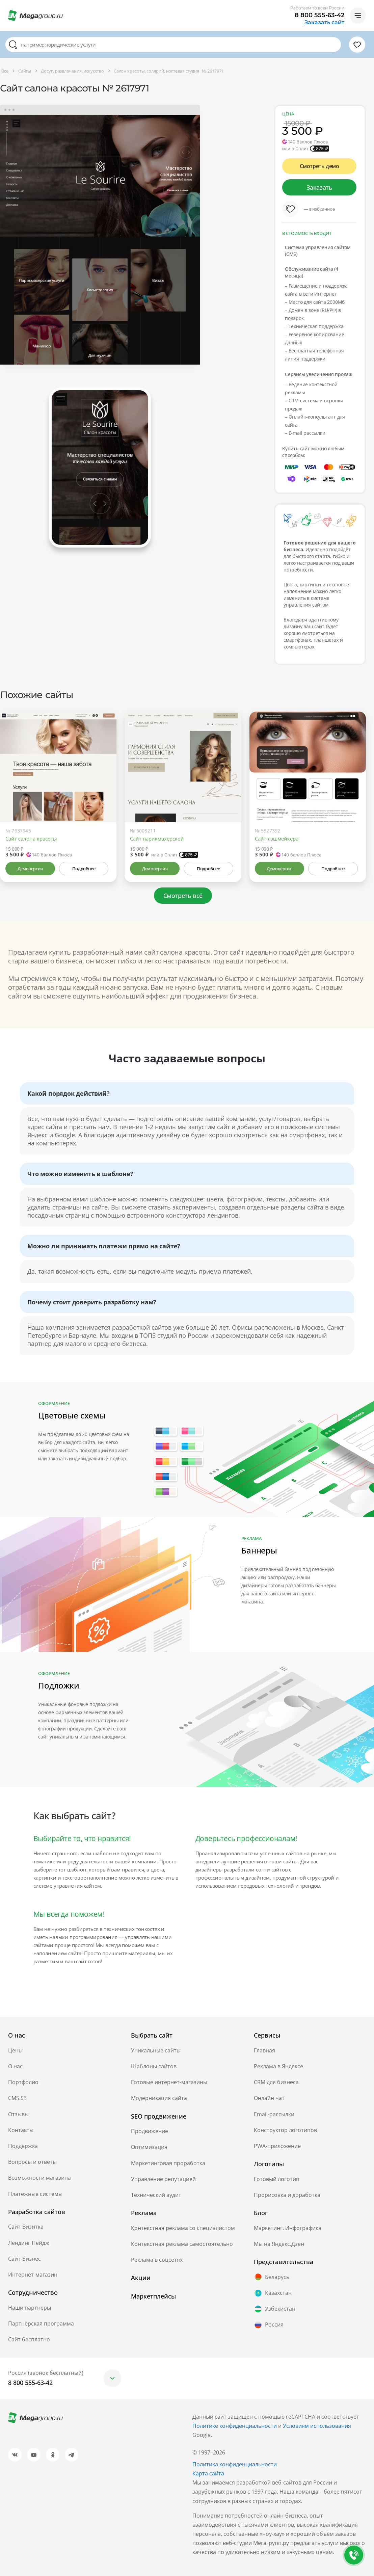 This screenshot has width=374, height=2576. I want to click on Казахстан, so click(273, 2293).